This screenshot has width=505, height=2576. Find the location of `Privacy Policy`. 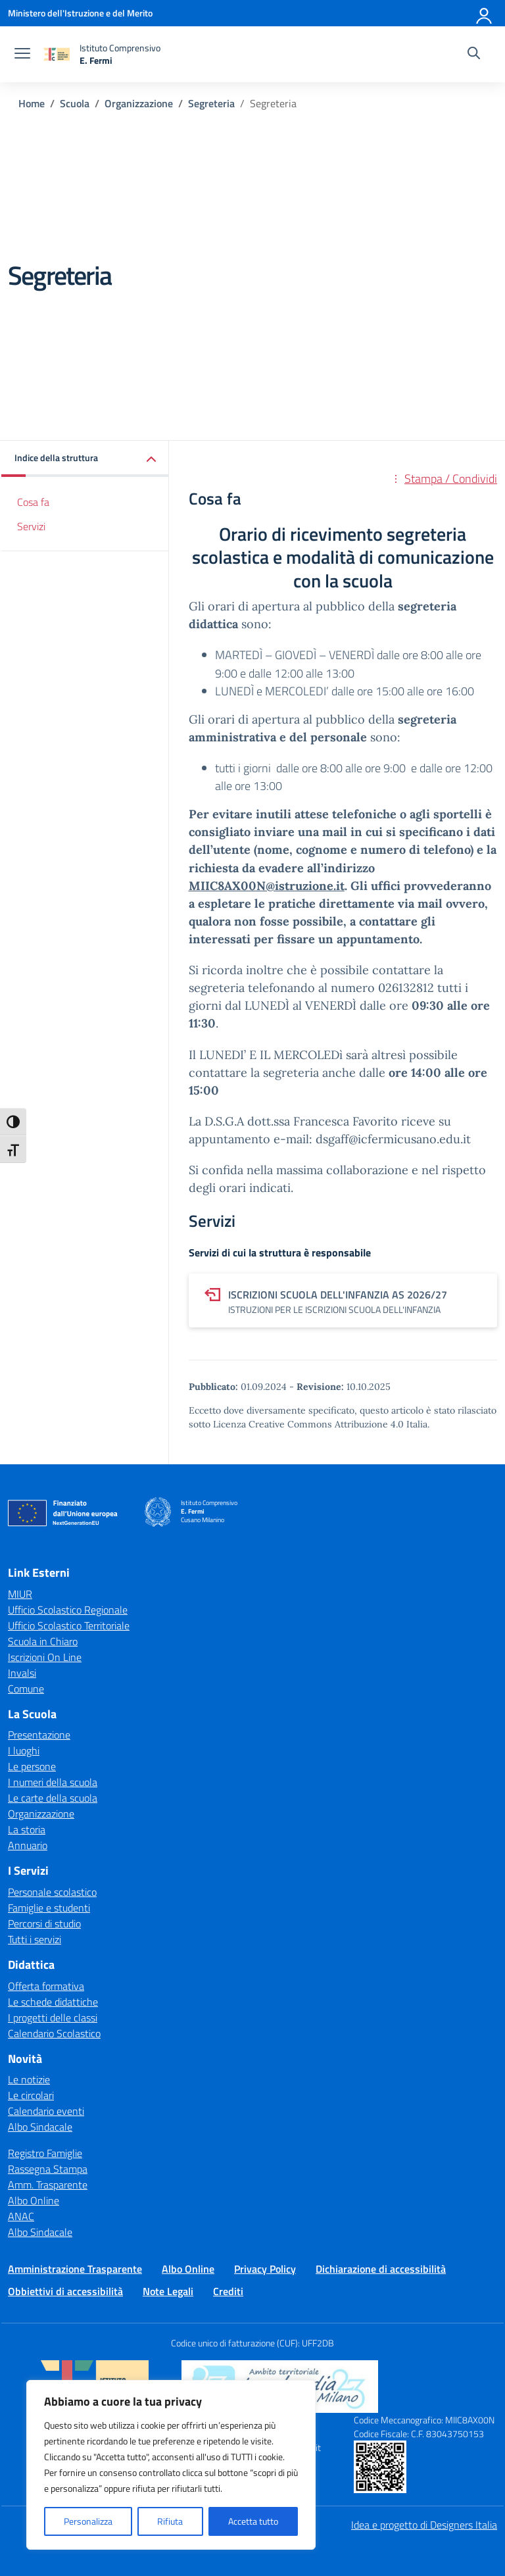

Privacy Policy is located at coordinates (265, 2269).